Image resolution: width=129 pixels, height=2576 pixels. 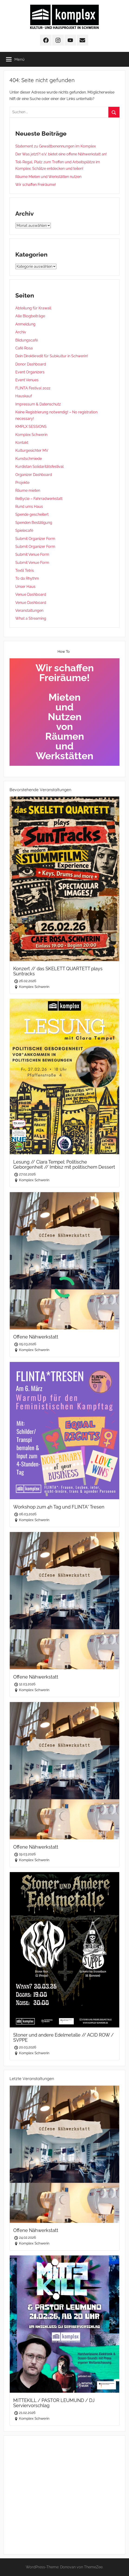 What do you see at coordinates (27, 578) in the screenshot?
I see `To da Rhythm` at bounding box center [27, 578].